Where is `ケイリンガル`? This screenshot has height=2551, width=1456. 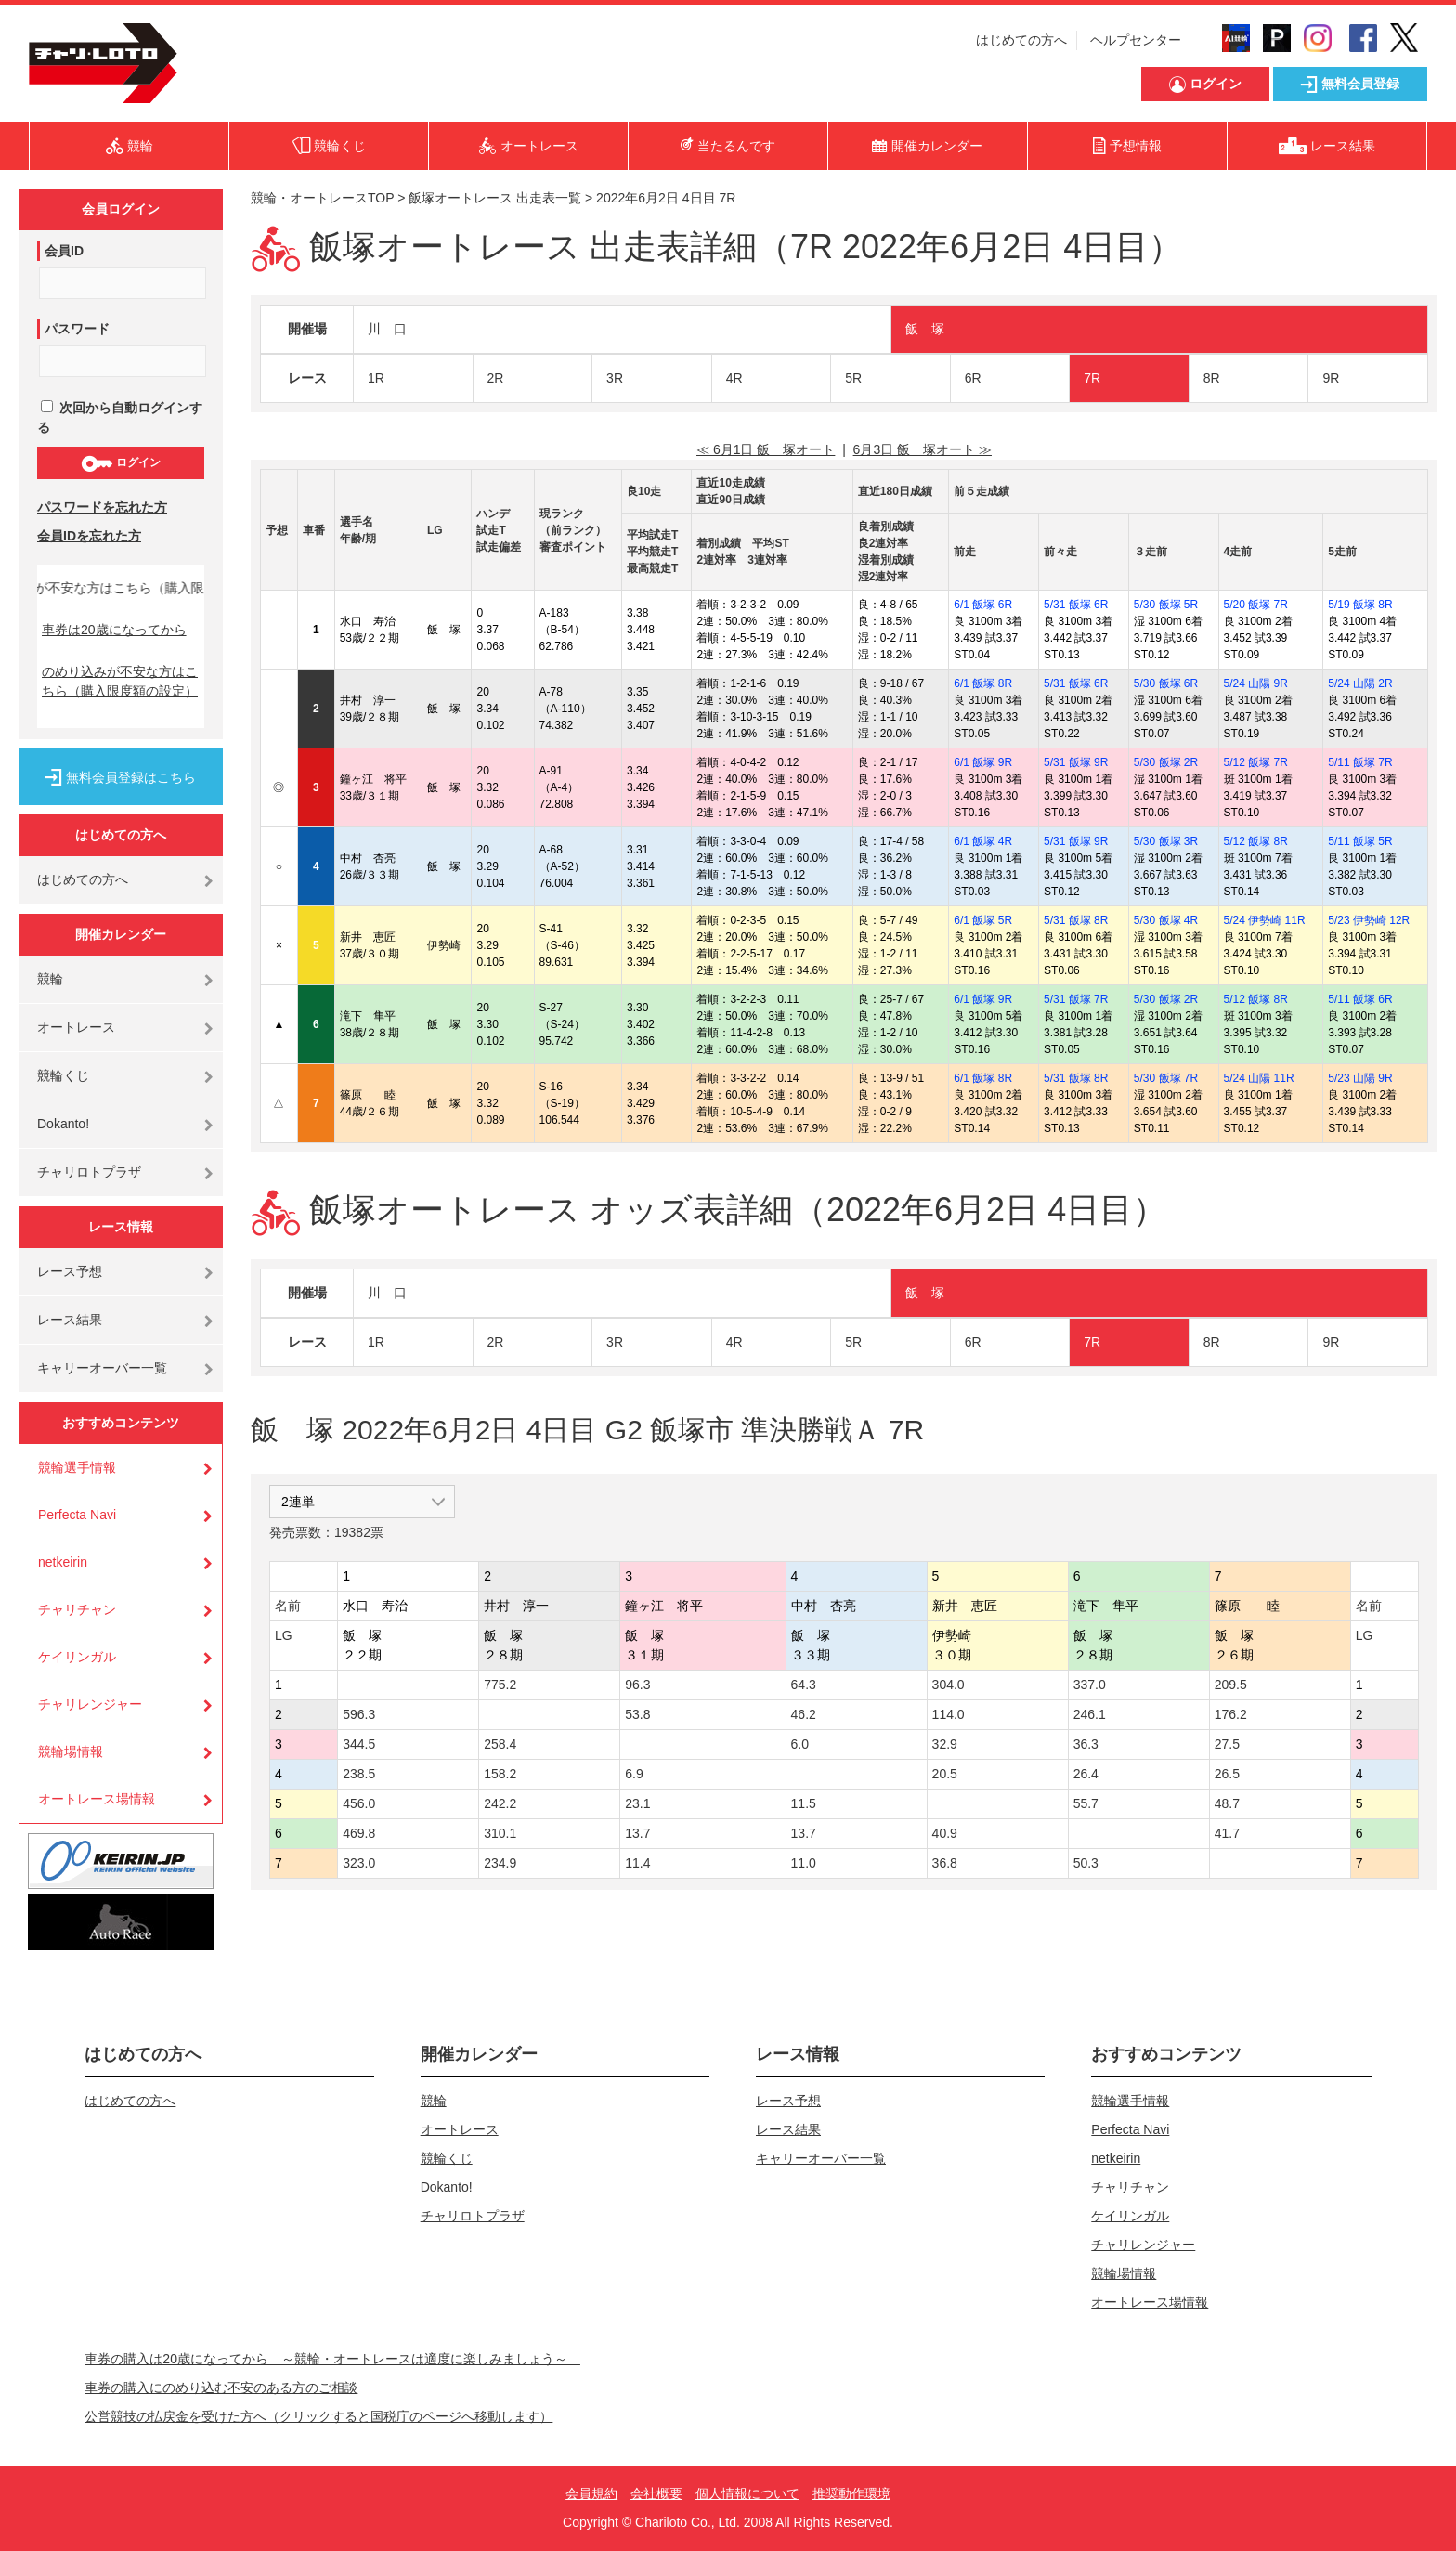 ケイリンガル is located at coordinates (77, 1656).